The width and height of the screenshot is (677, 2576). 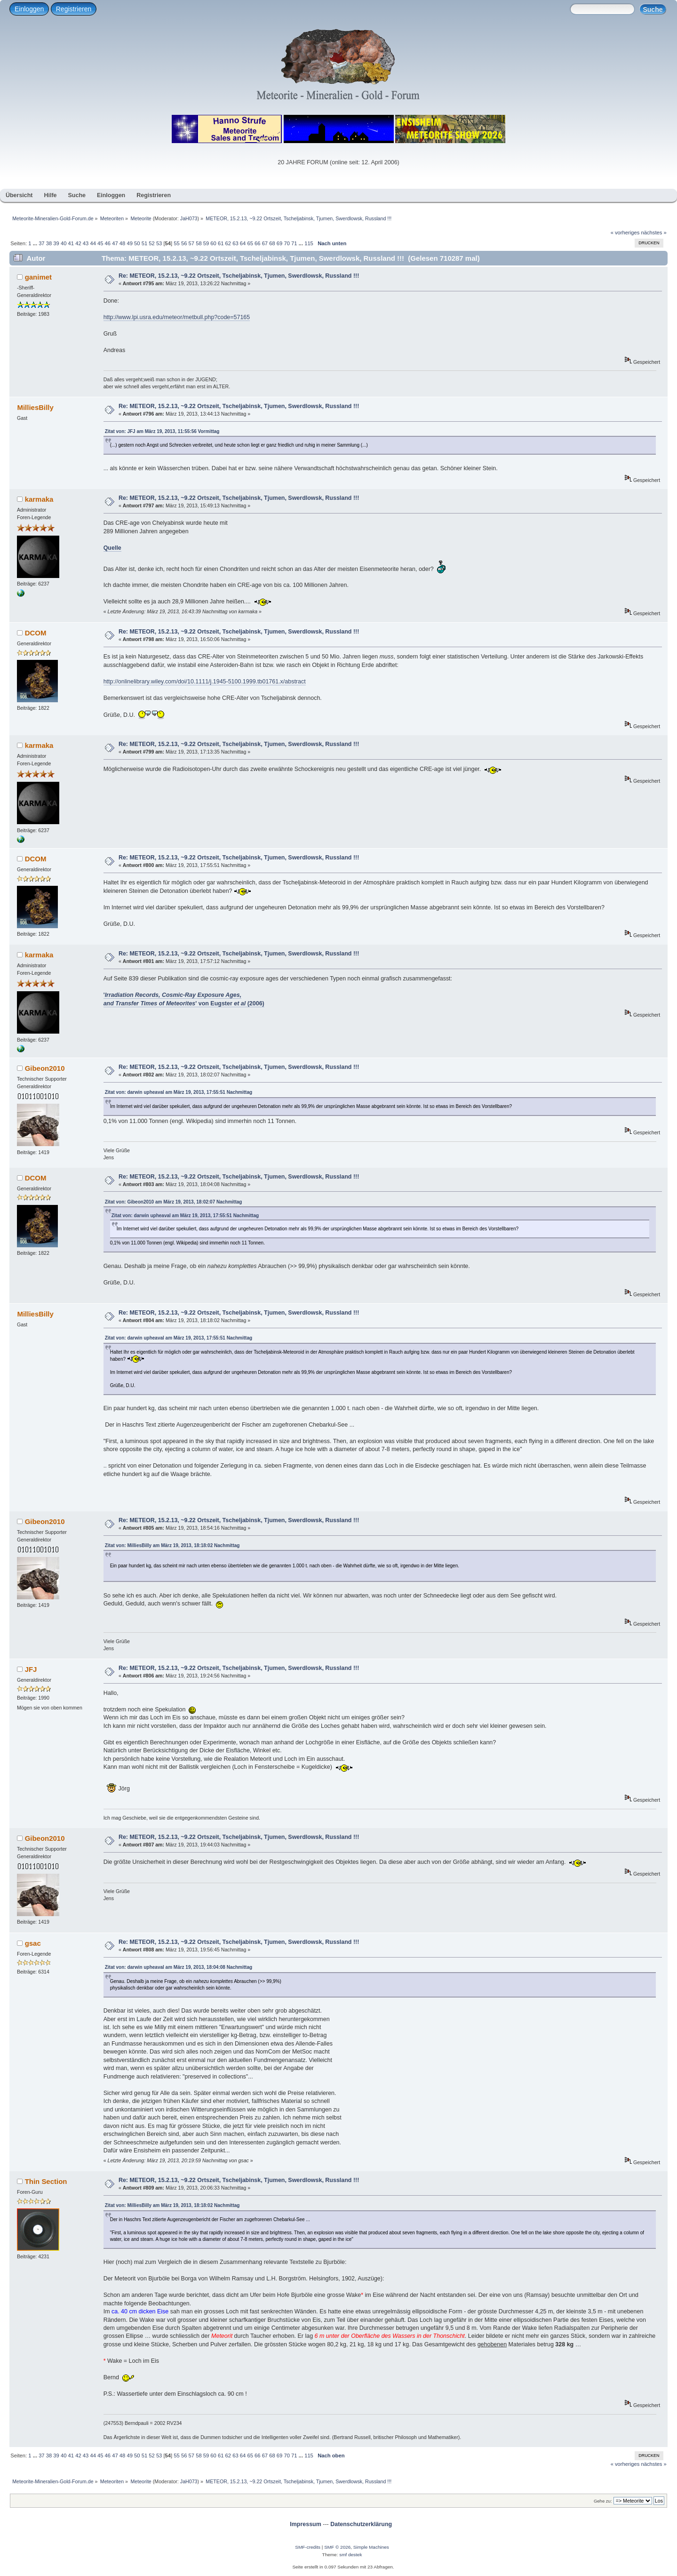 What do you see at coordinates (272, 243) in the screenshot?
I see `68` at bounding box center [272, 243].